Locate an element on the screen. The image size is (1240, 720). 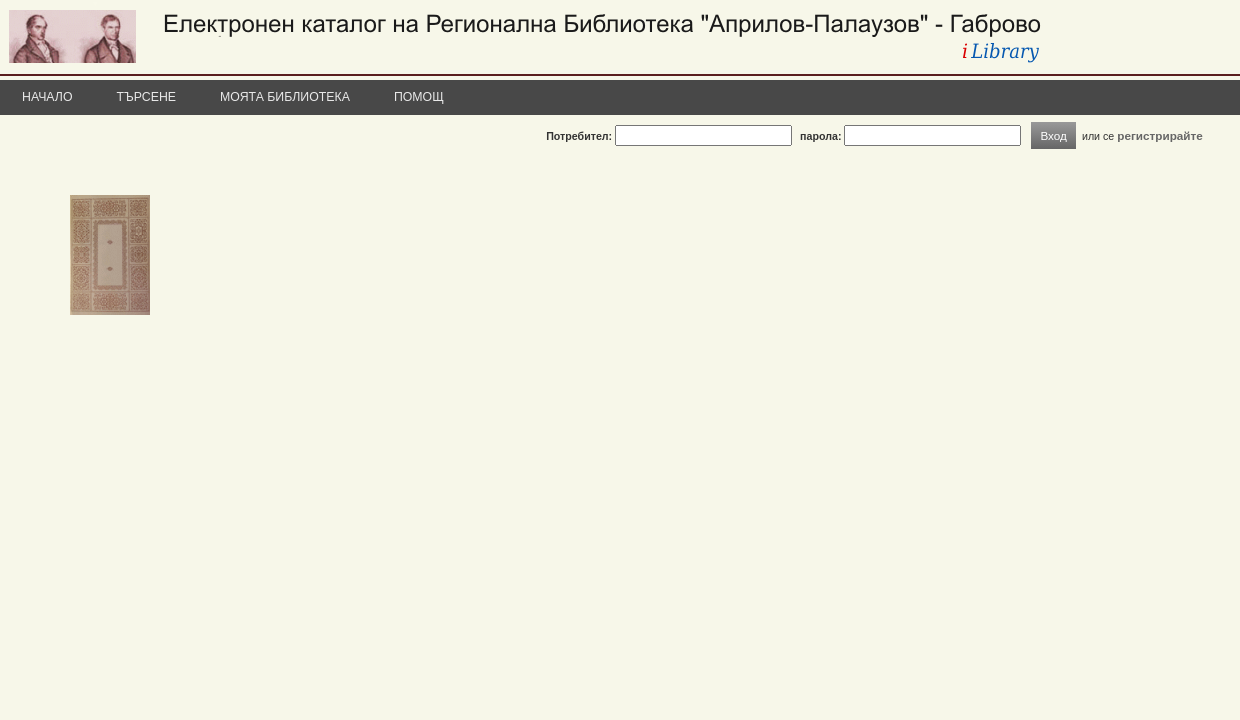
регистрирайте is located at coordinates (1160, 135).